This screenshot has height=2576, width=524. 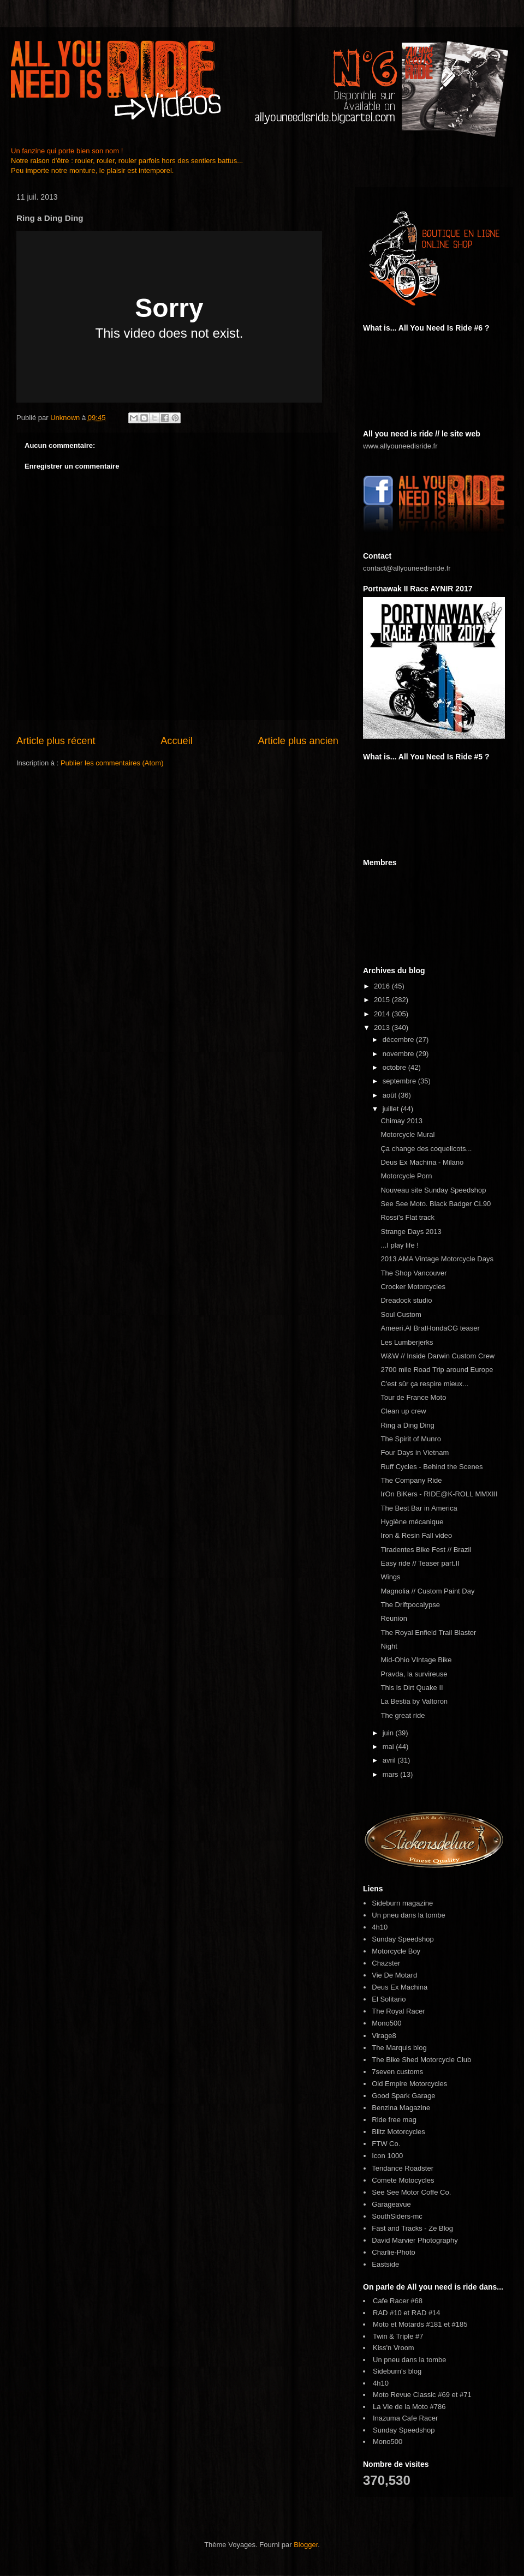 I want to click on C'est sûr ça respire mieux..., so click(x=424, y=1384).